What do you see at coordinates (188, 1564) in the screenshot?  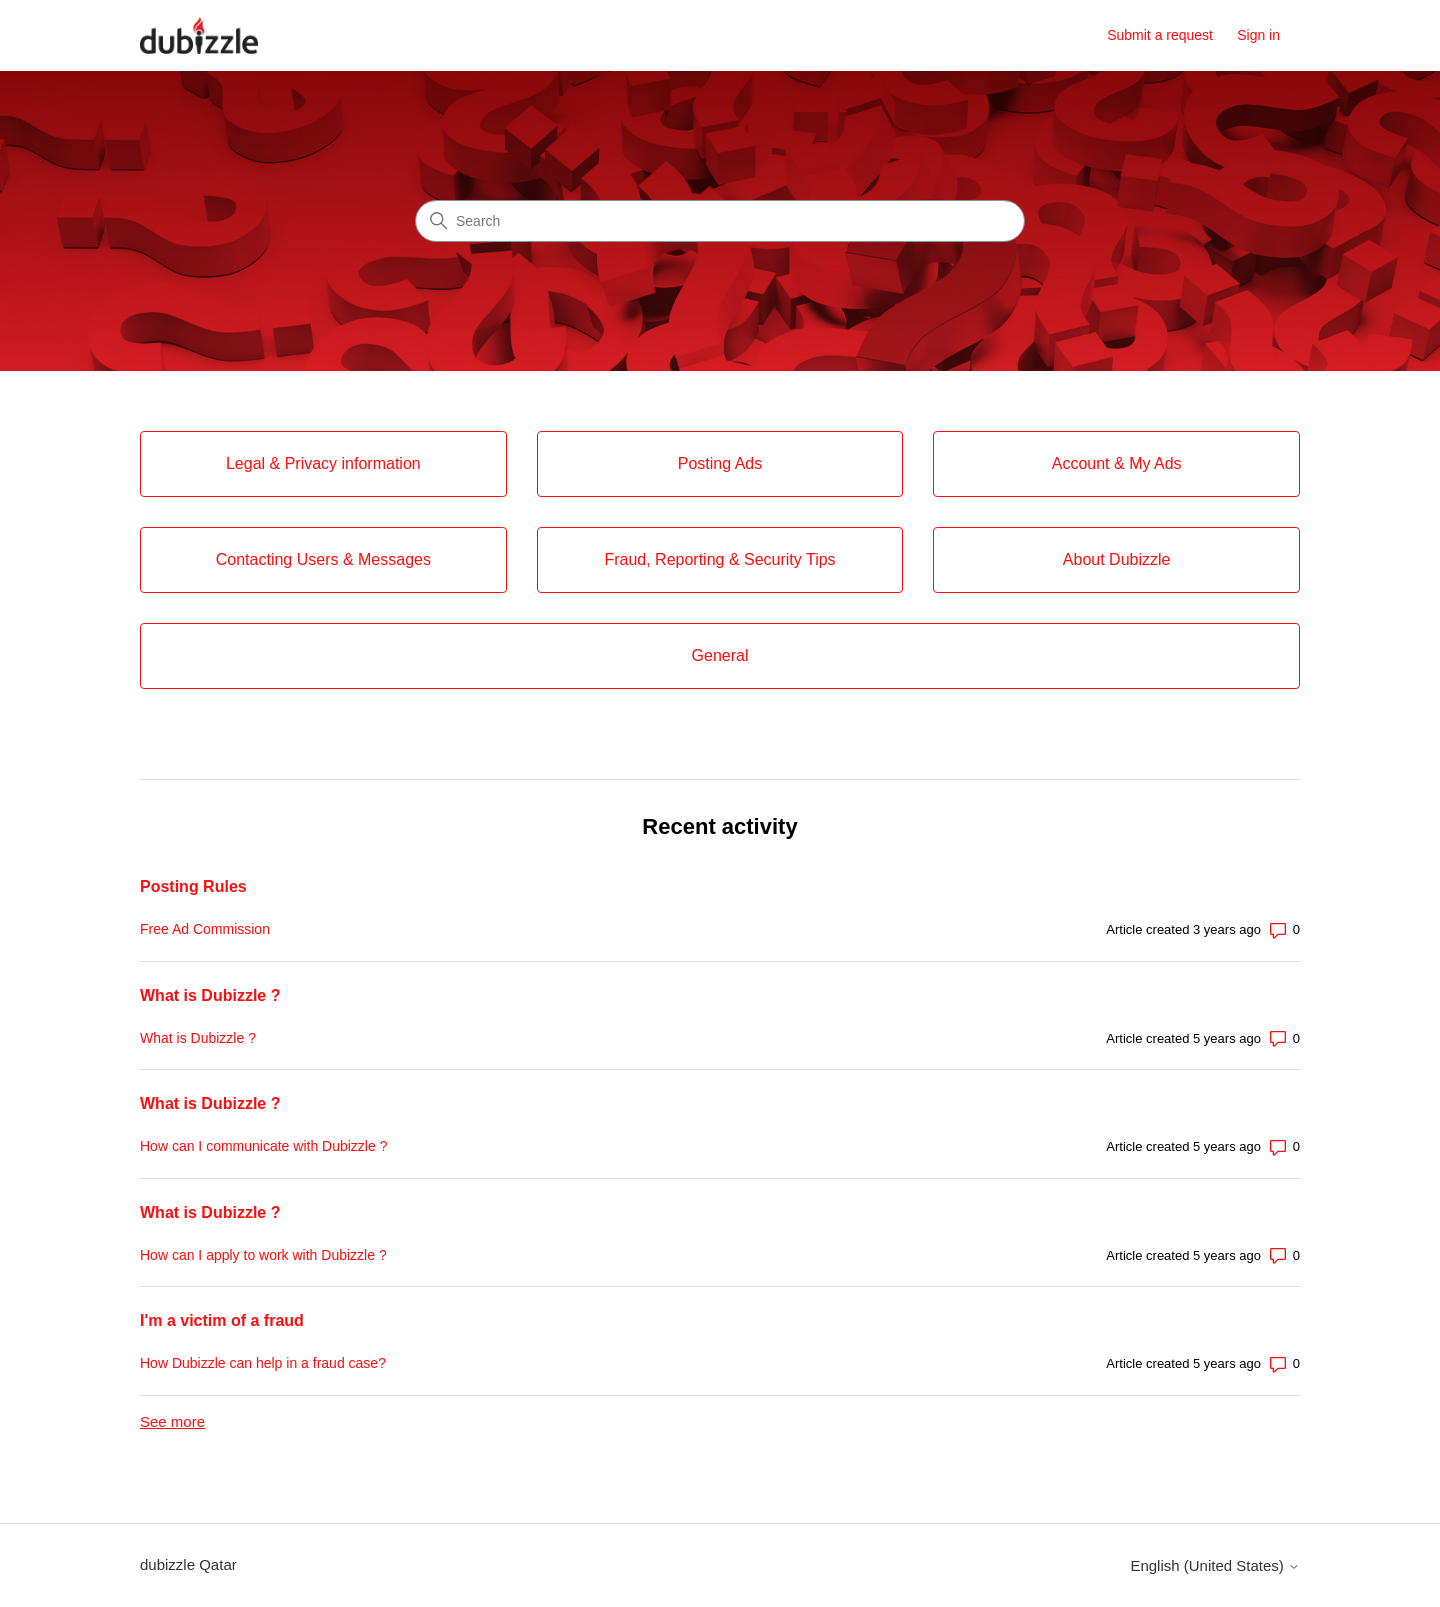 I see `dubizzle Qatar` at bounding box center [188, 1564].